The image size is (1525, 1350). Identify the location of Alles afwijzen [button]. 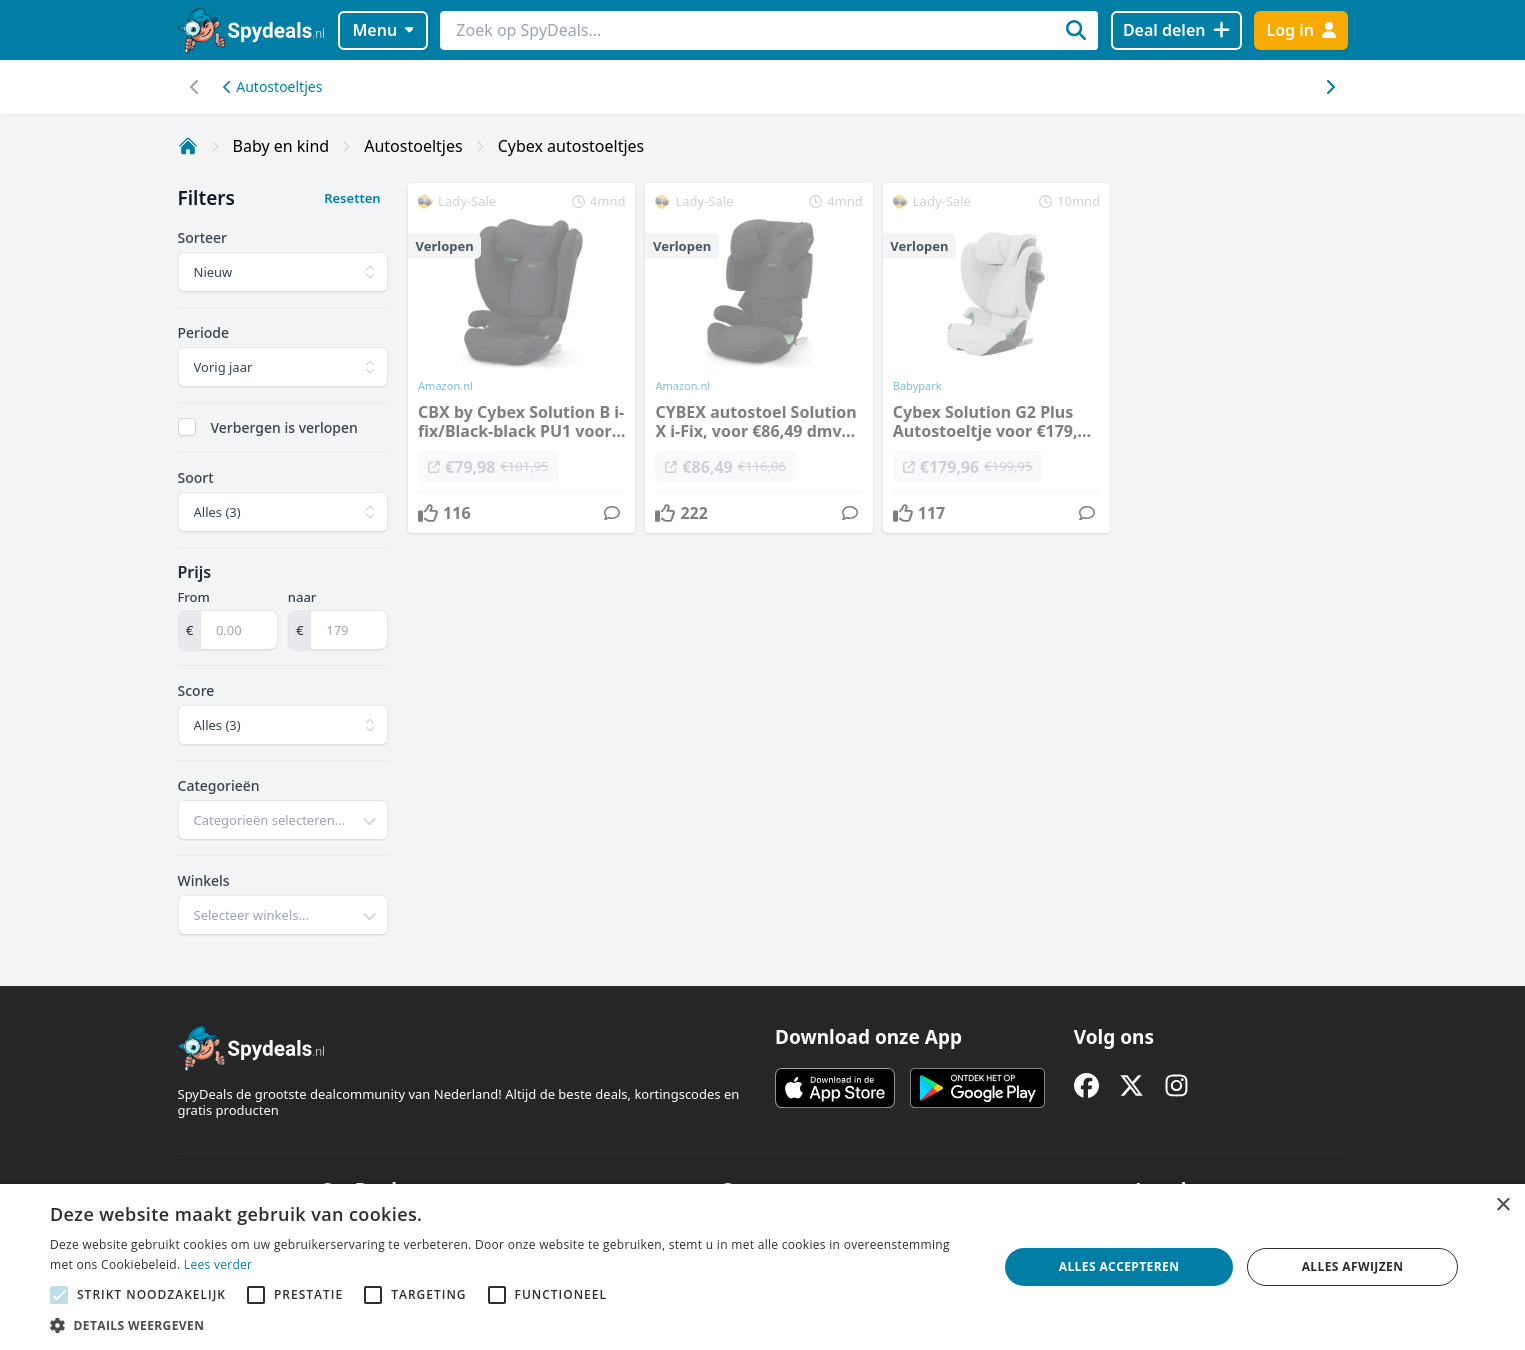
(1353, 1266).